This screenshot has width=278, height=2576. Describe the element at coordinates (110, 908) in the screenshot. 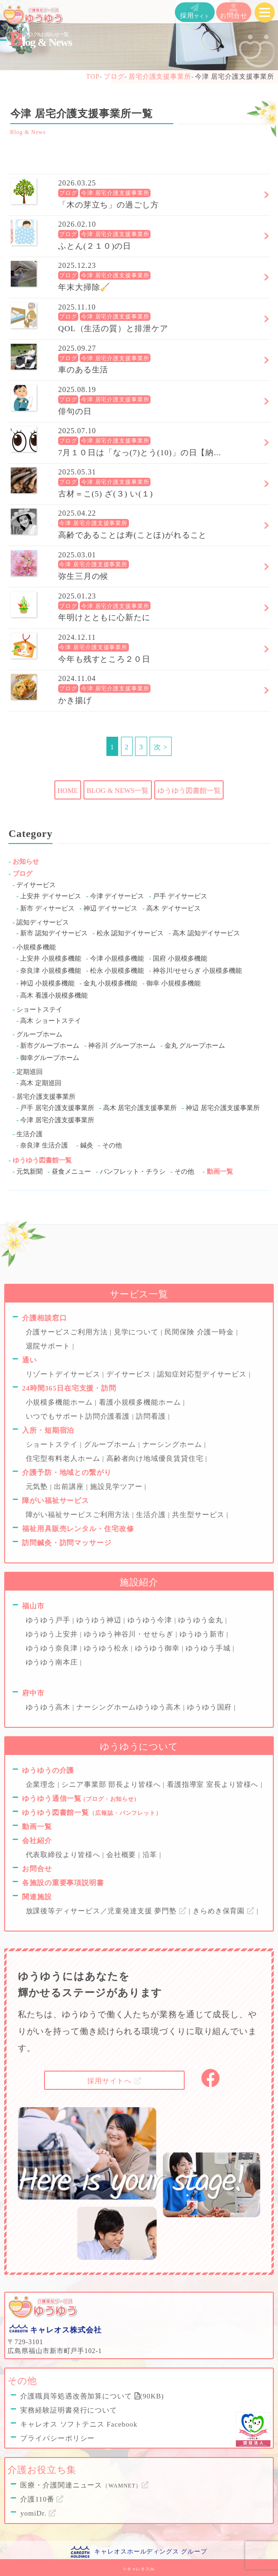

I see `神辺 デイサービス` at that location.